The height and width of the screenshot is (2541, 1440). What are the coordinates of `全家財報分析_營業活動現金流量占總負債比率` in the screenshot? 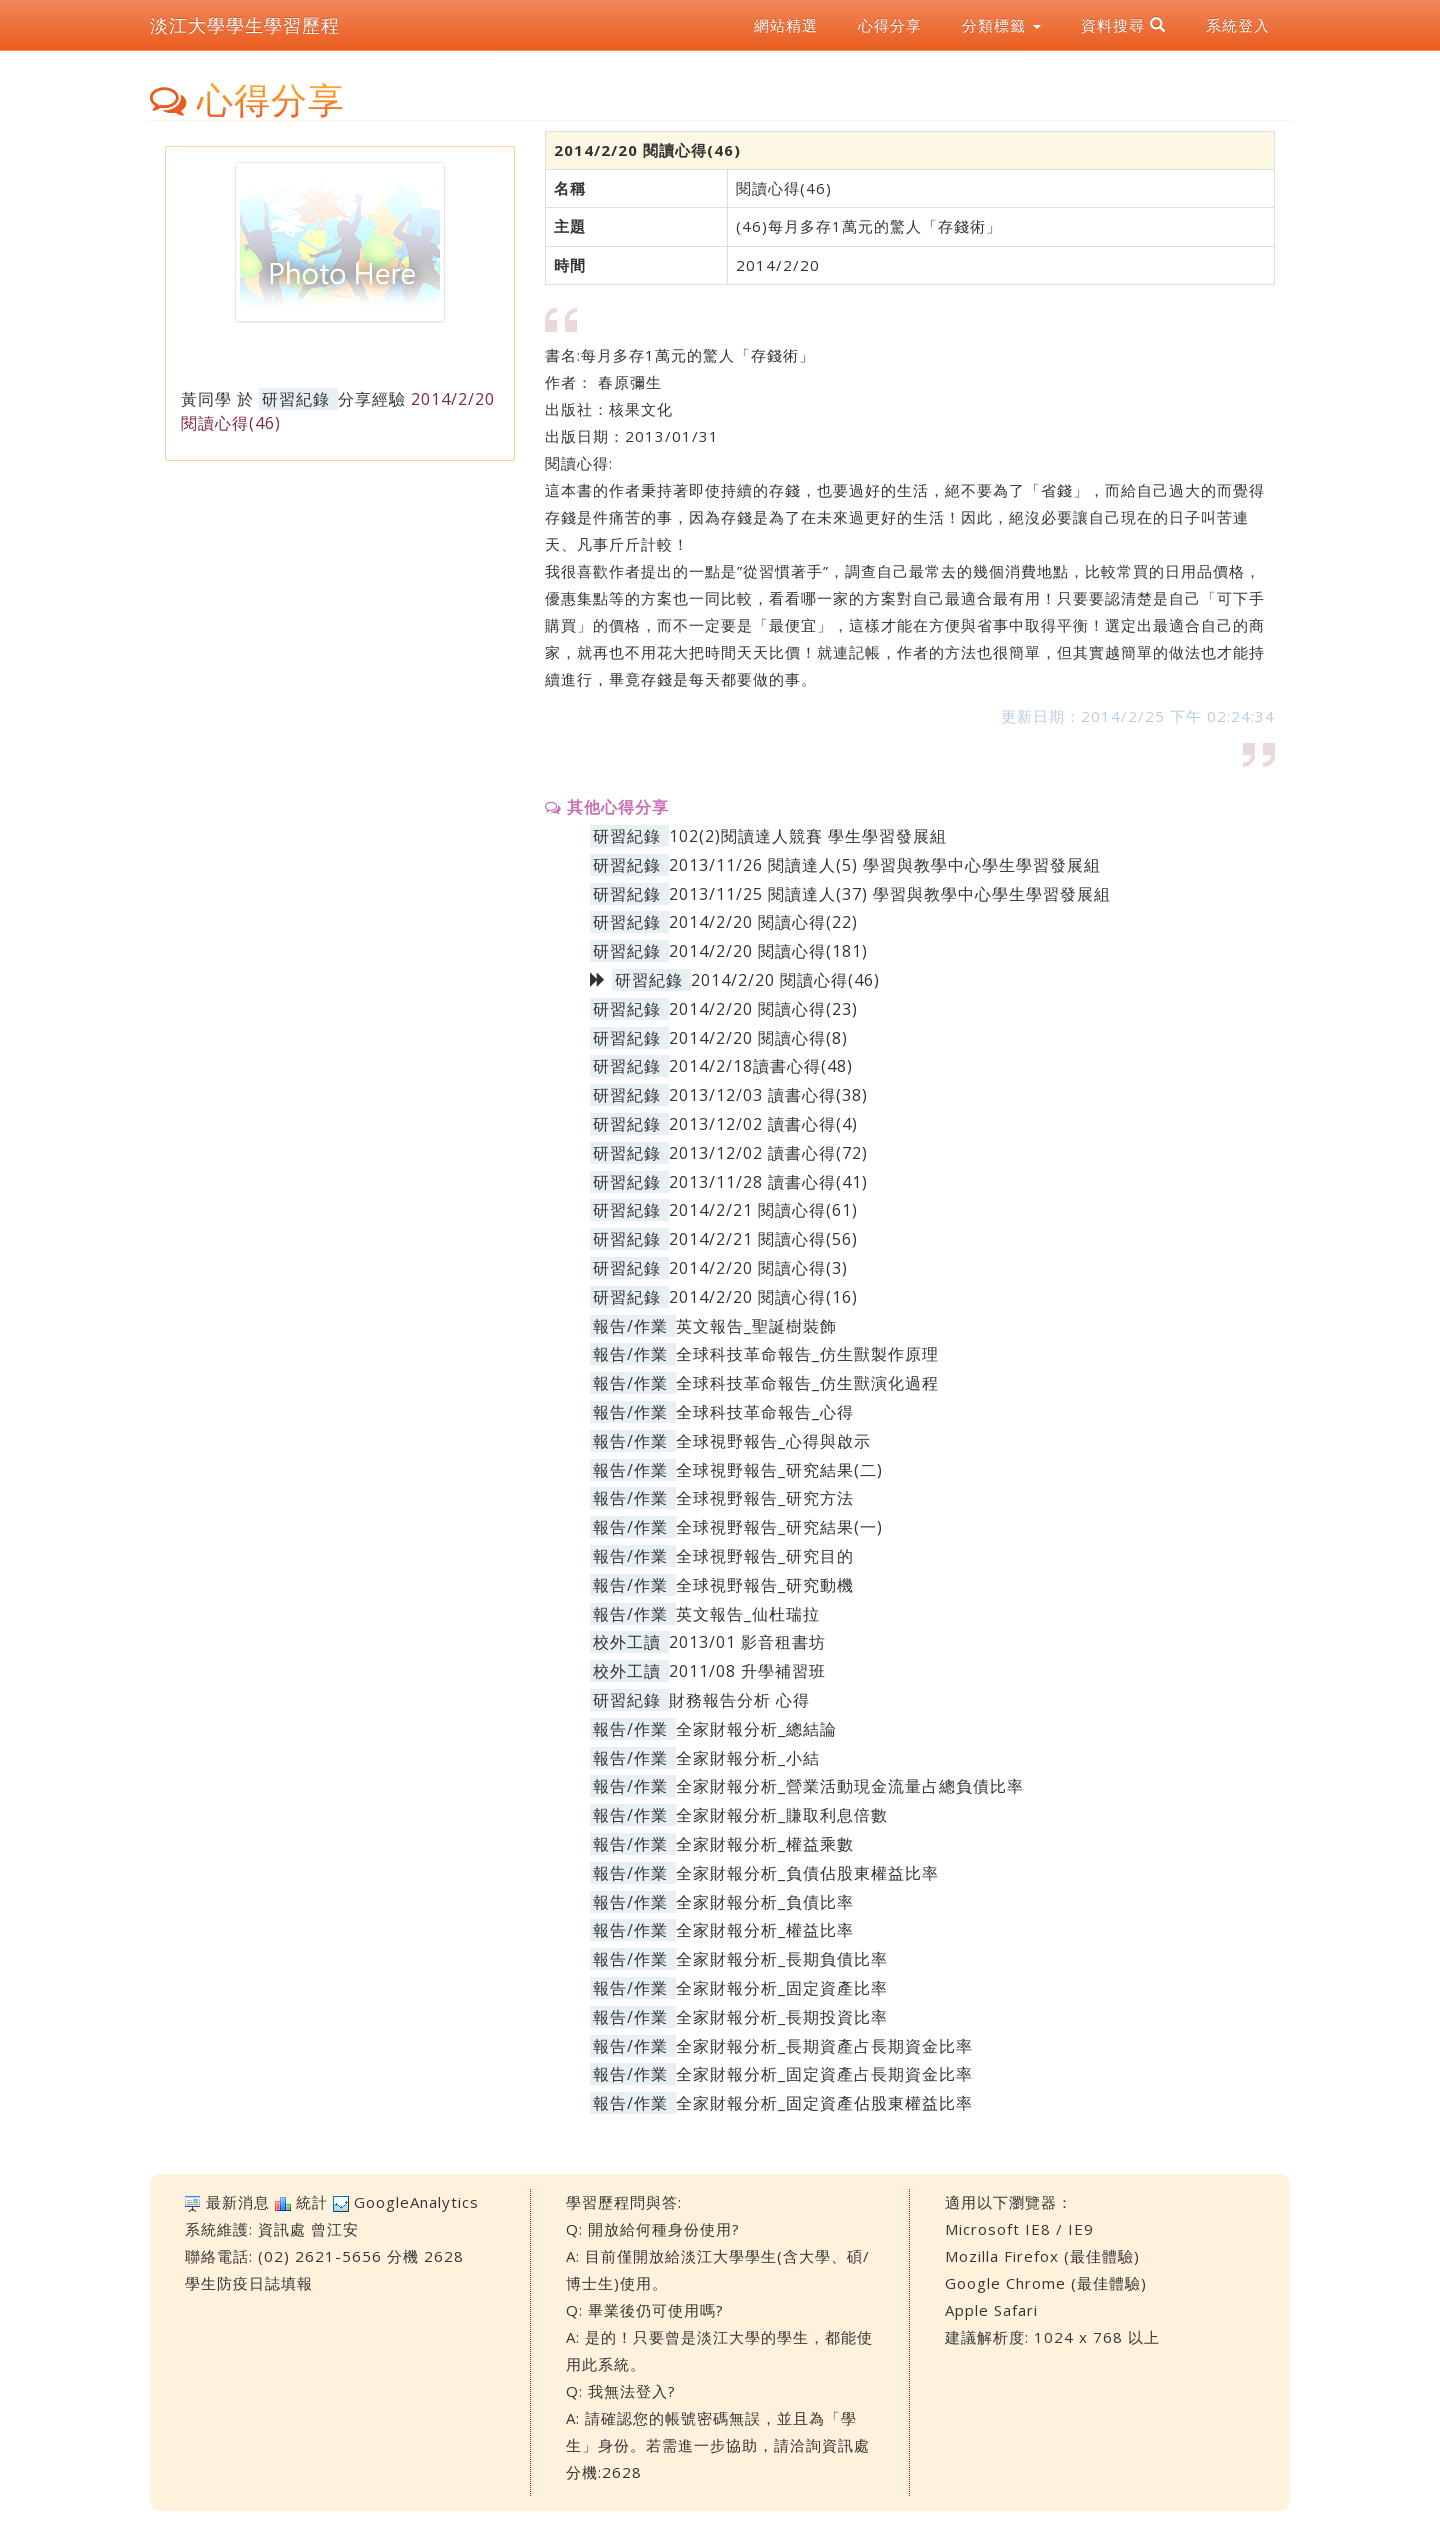 It's located at (850, 1786).